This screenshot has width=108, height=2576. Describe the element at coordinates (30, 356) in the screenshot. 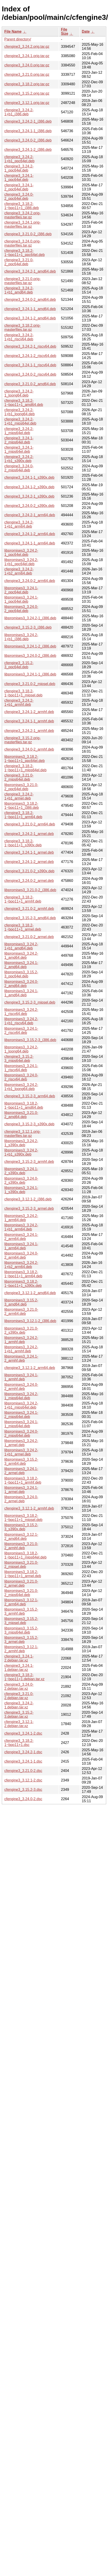

I see `cfengine3_3.24.1-2_riscv64.deb` at that location.